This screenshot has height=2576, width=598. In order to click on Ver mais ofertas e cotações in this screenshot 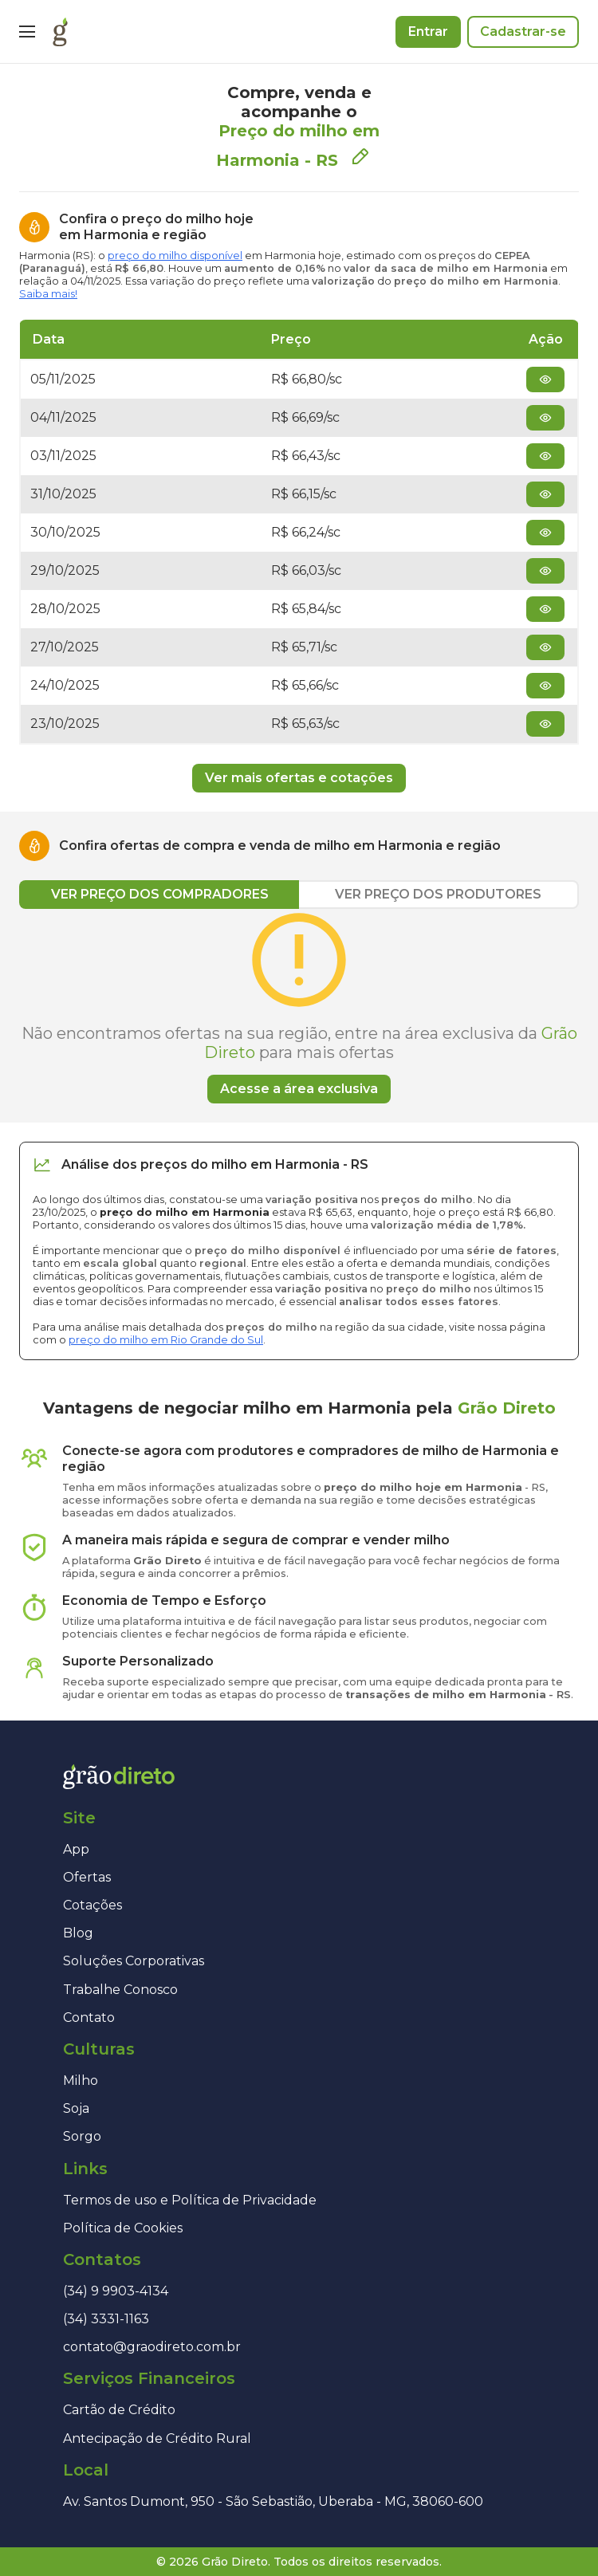, I will do `click(299, 777)`.